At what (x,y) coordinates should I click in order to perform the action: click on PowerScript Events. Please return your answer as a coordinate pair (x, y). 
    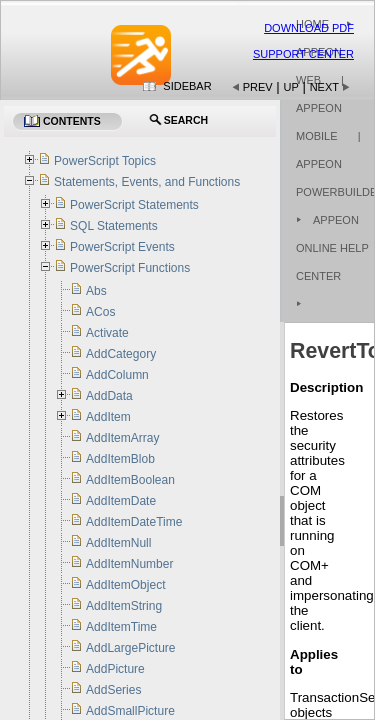
    Looking at the image, I should click on (122, 247).